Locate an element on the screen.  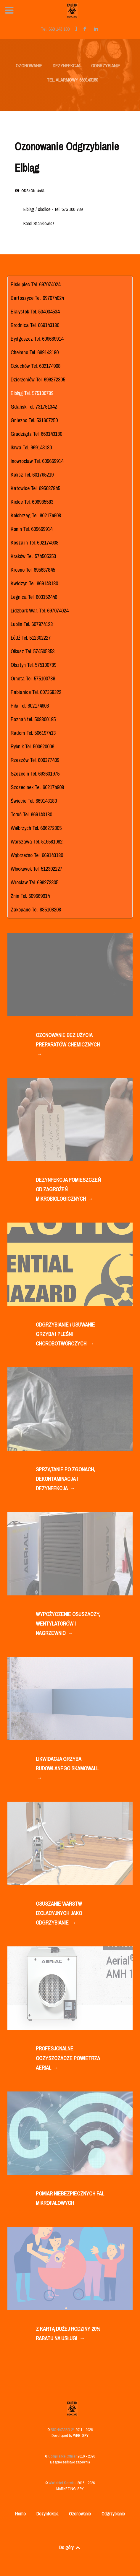
Warszawa Tel. 519581082 is located at coordinates (36, 841).